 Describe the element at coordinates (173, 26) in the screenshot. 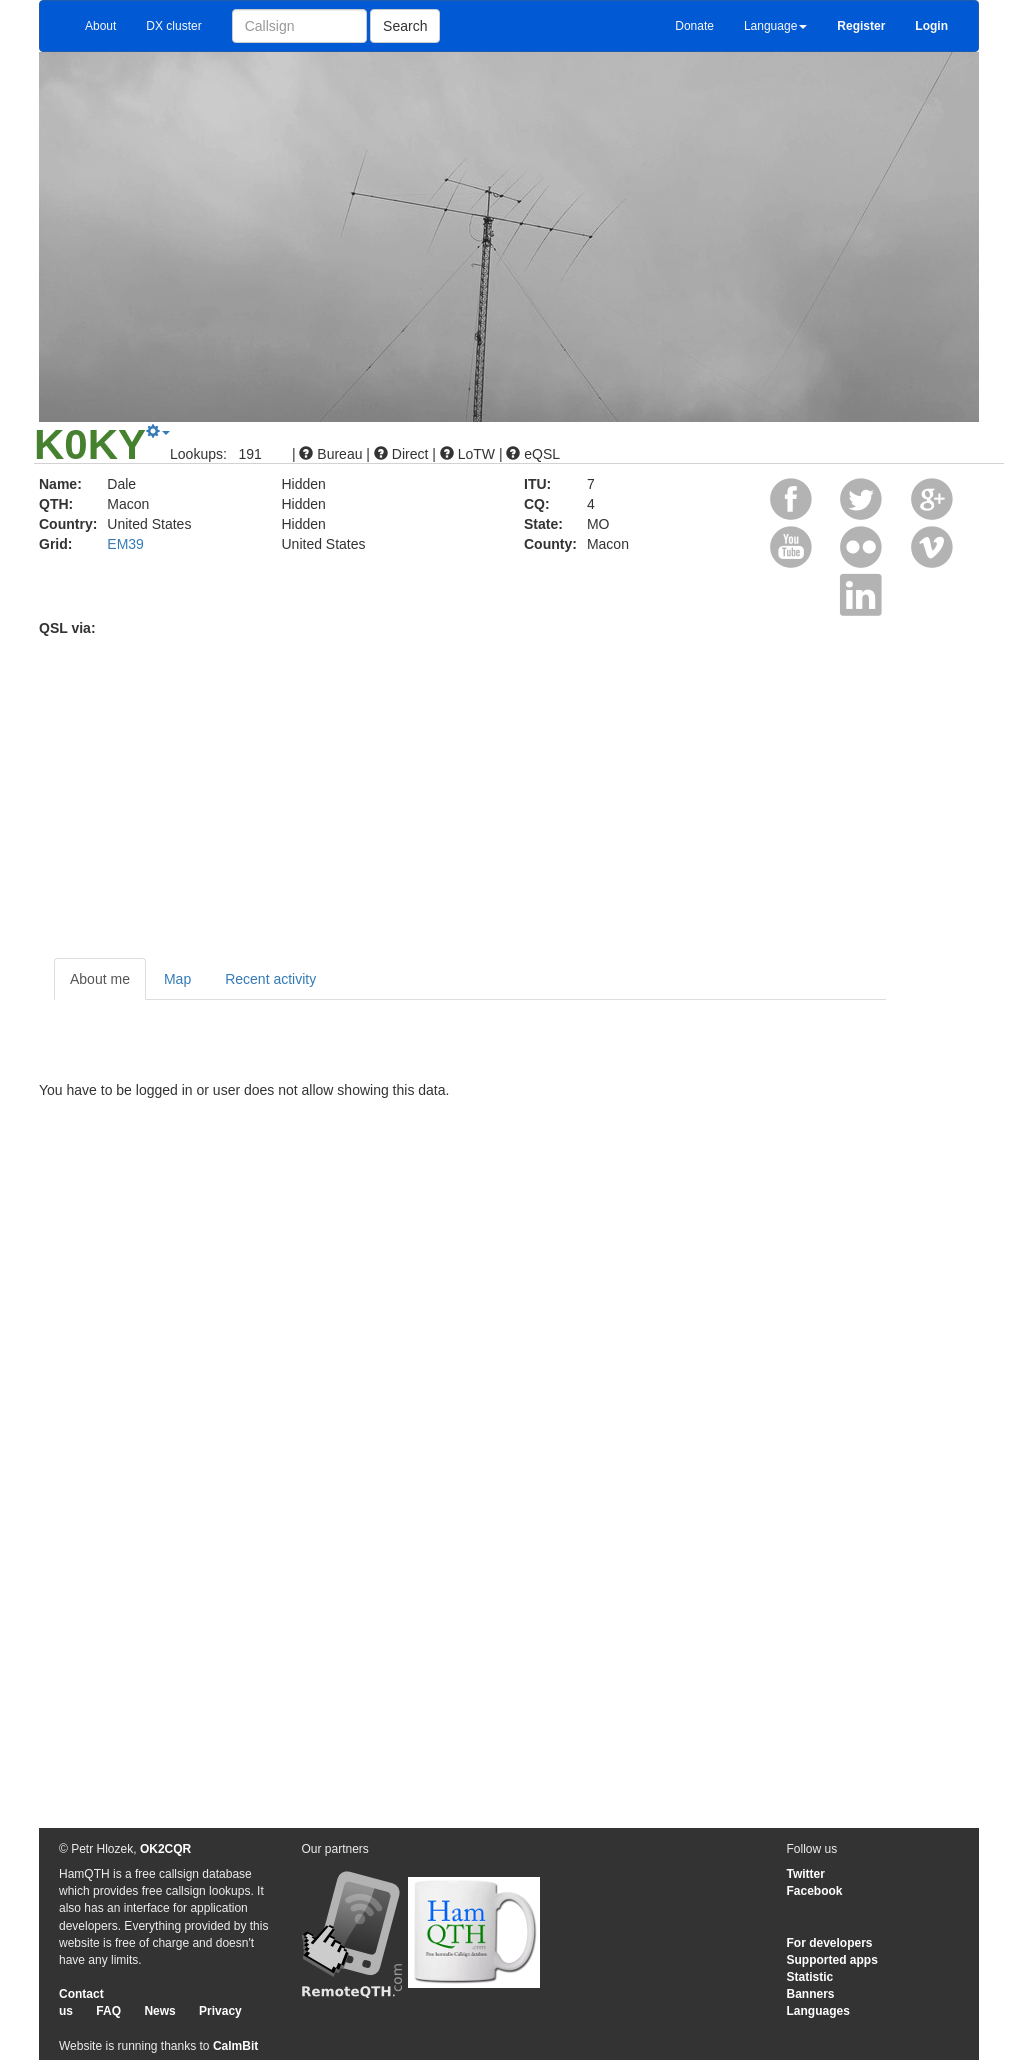

I see `DX cluster` at that location.